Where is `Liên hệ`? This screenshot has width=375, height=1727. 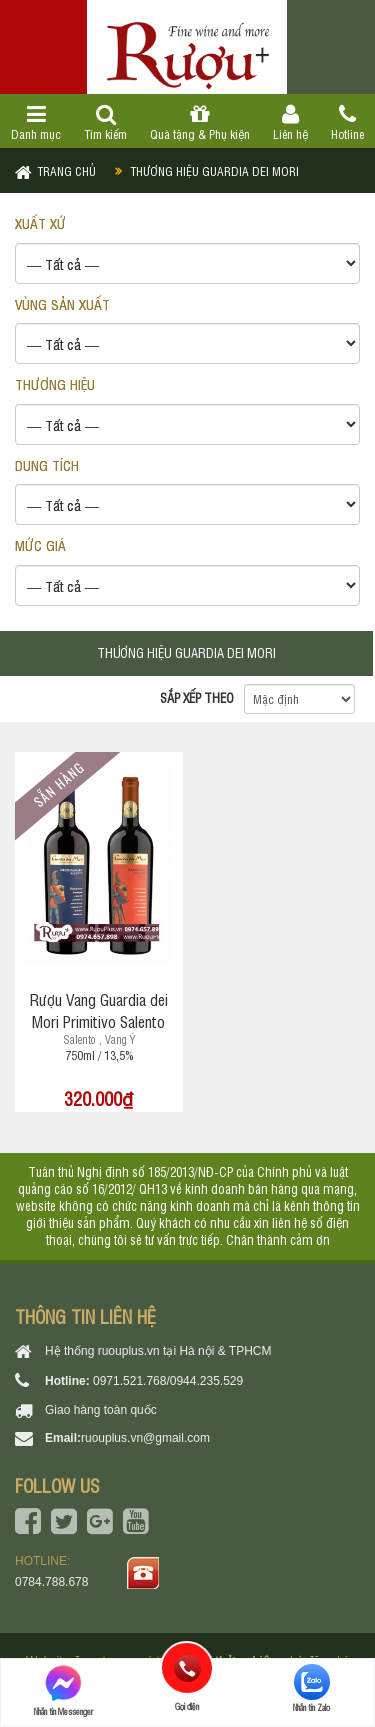 Liên hệ is located at coordinates (290, 123).